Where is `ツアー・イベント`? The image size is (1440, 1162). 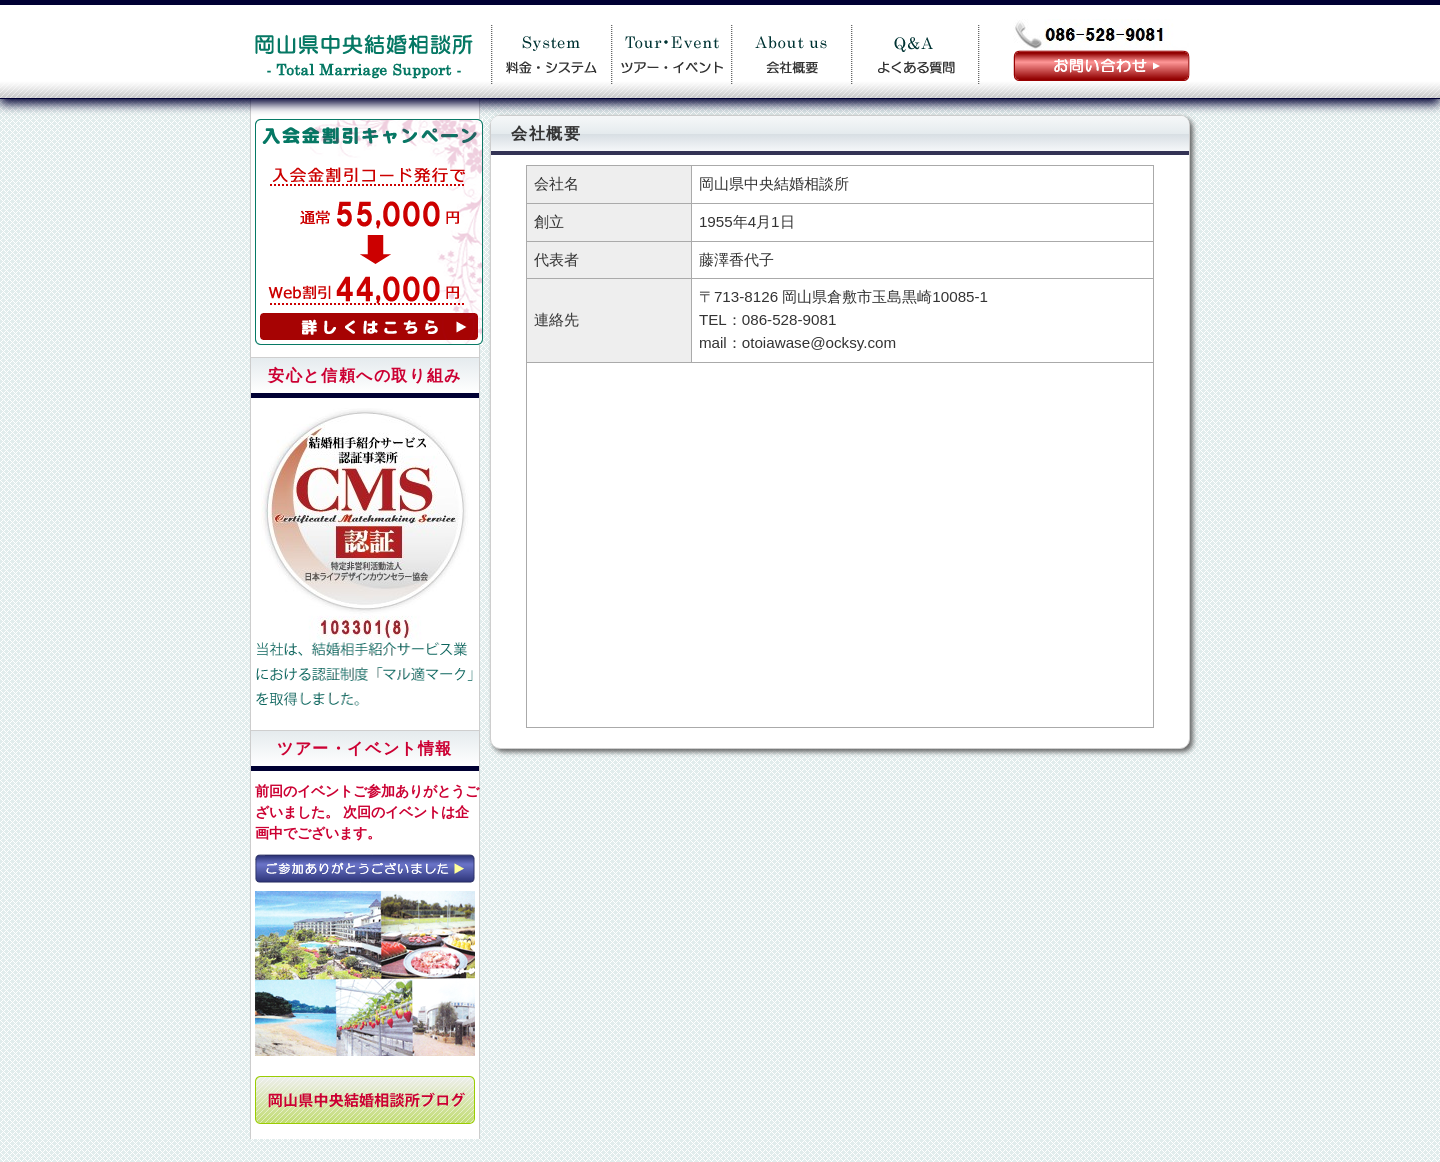
ツアー・イベント is located at coordinates (671, 51).